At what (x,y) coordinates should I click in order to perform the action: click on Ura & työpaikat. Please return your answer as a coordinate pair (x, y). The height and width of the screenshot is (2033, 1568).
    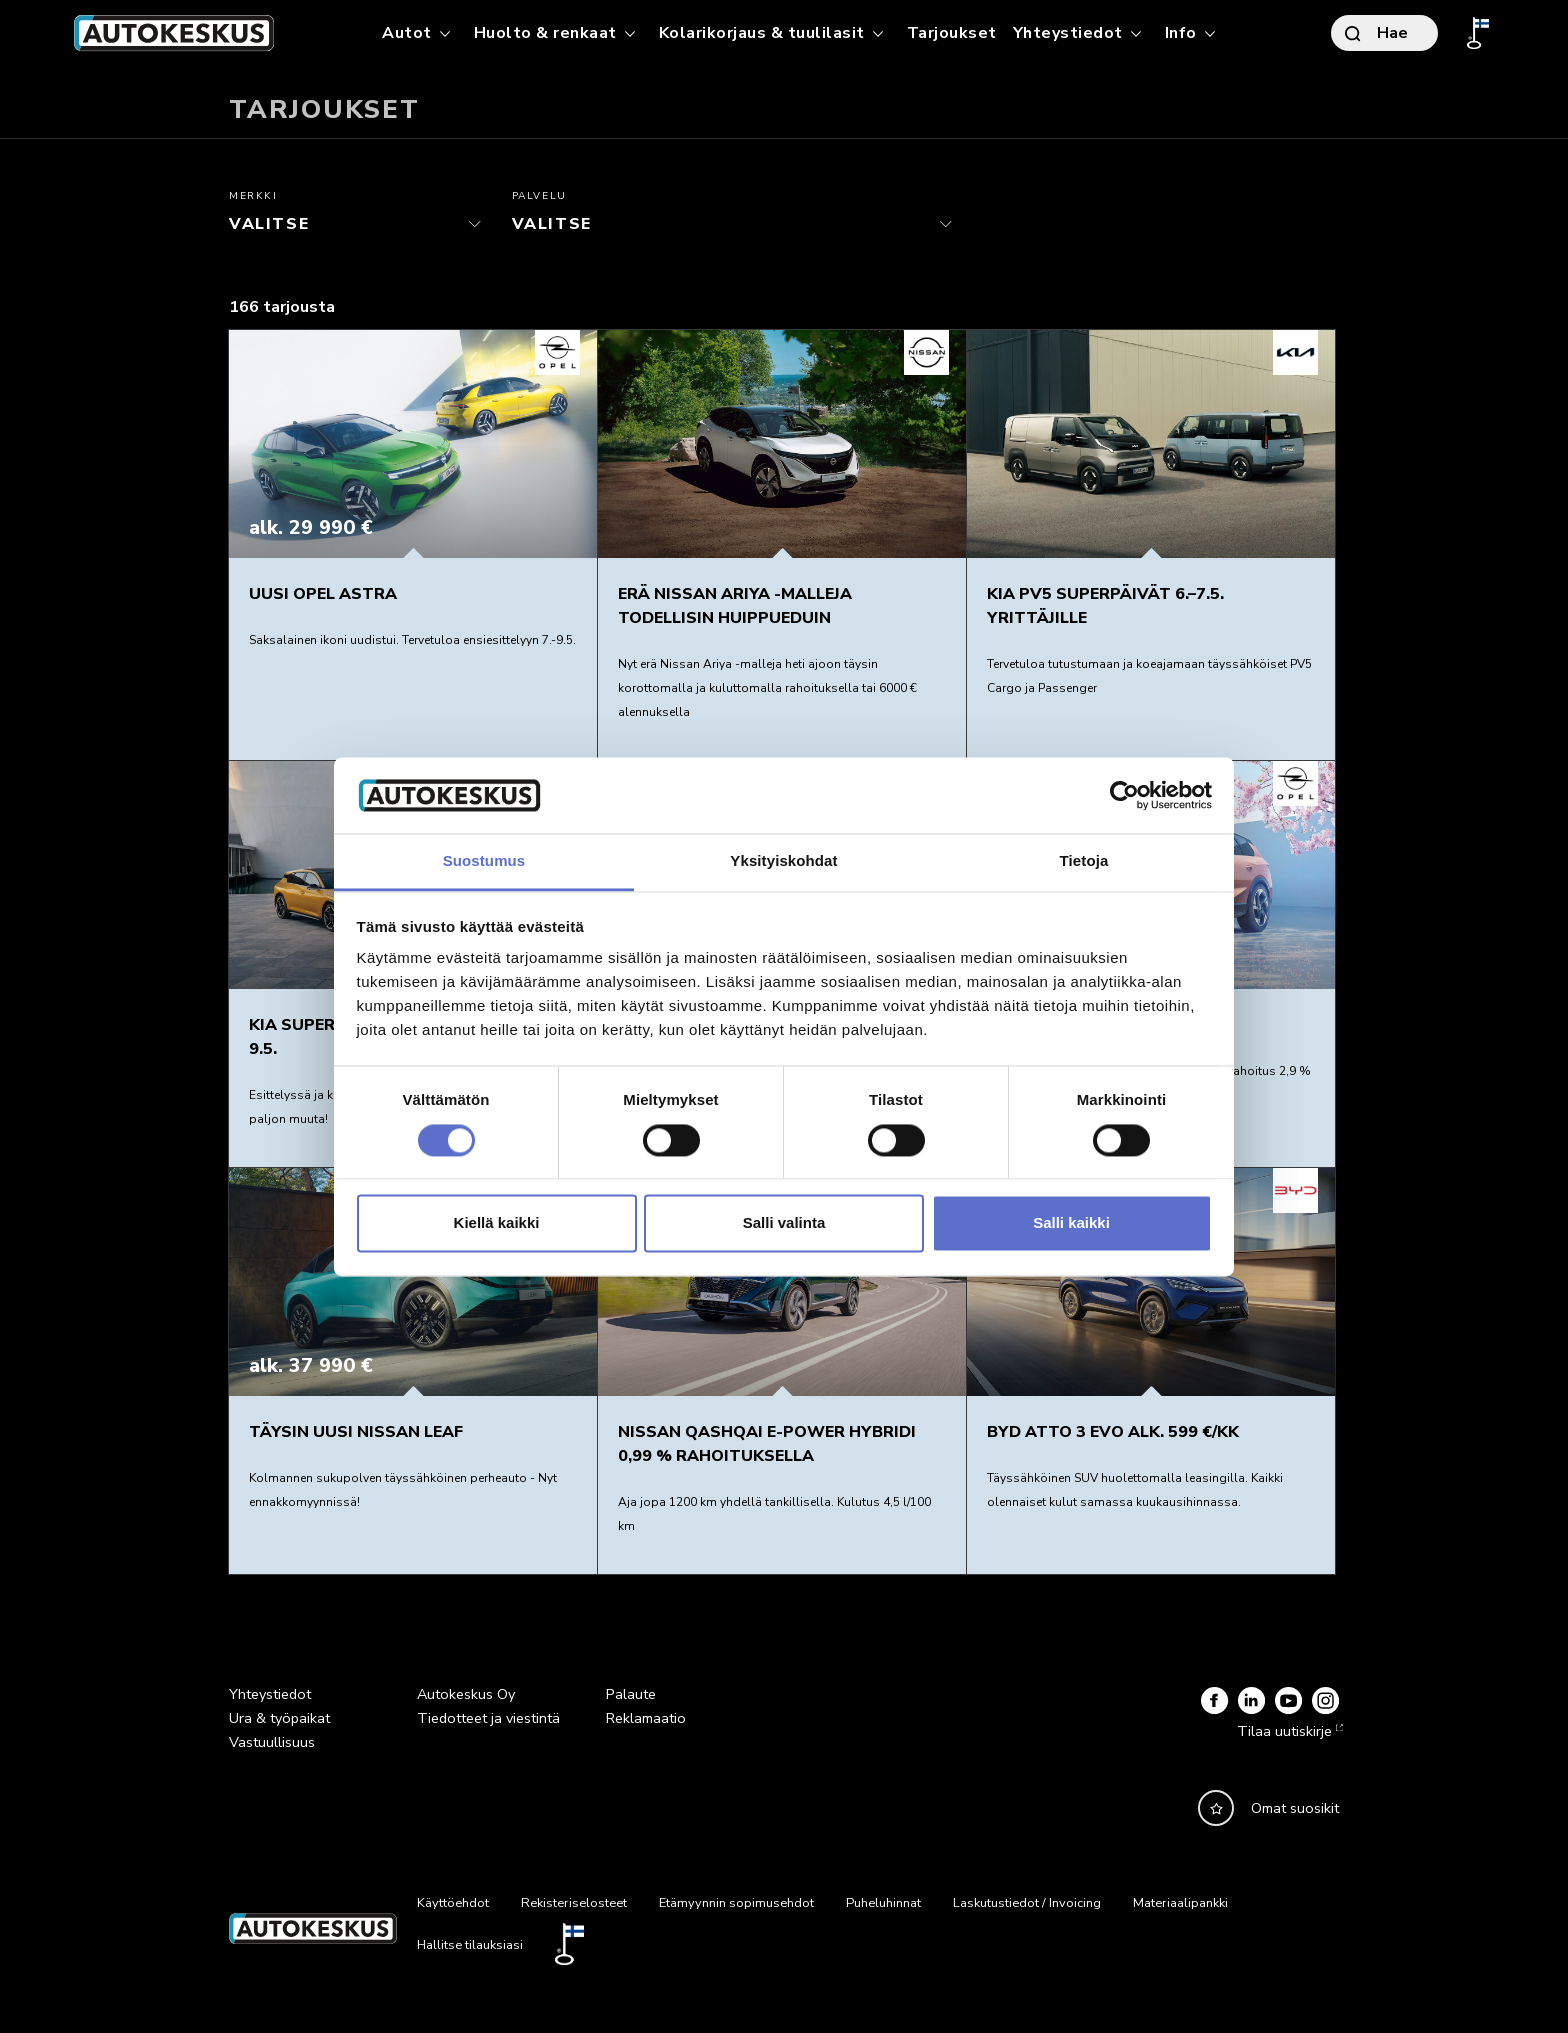
    Looking at the image, I should click on (279, 1718).